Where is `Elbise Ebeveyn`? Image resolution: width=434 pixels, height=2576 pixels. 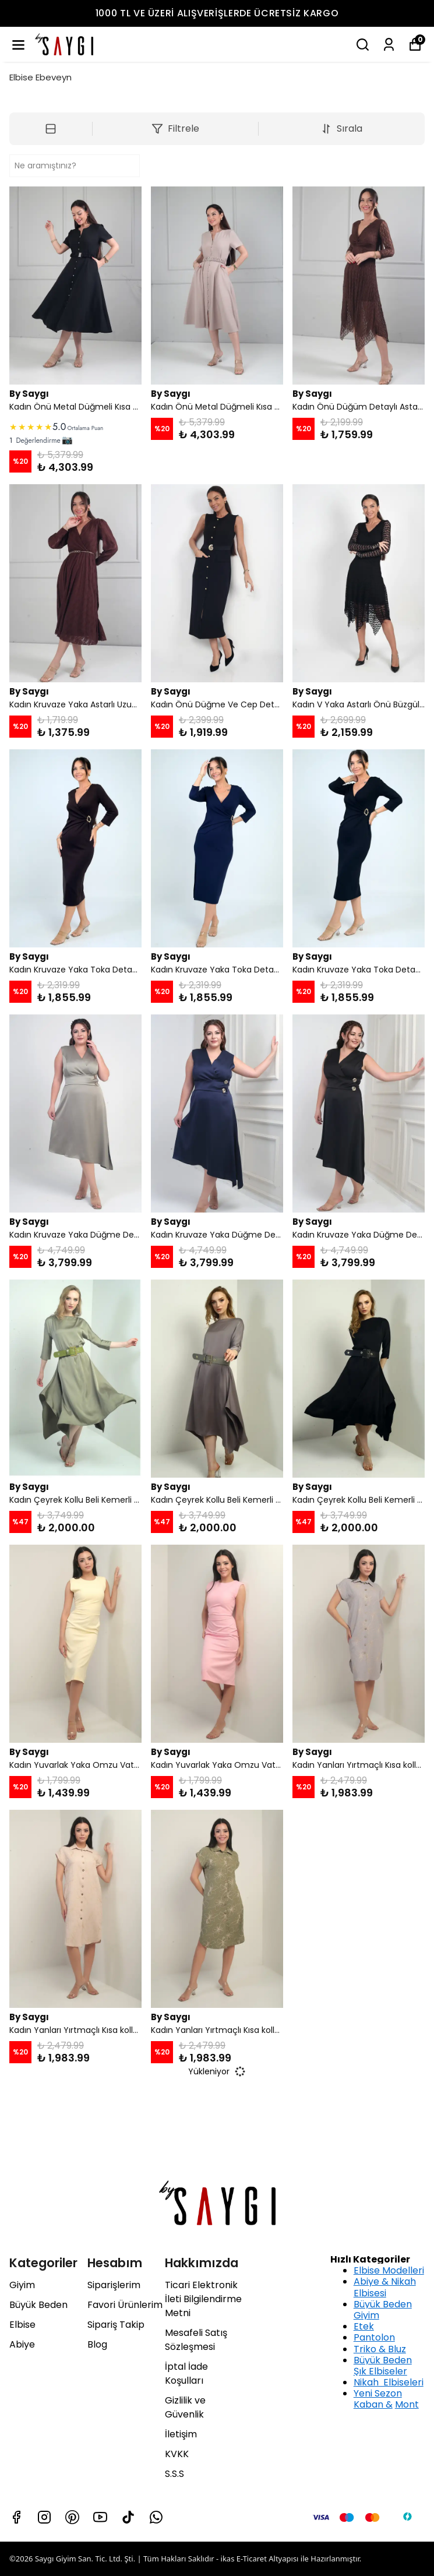 Elbise Ebeveyn is located at coordinates (40, 77).